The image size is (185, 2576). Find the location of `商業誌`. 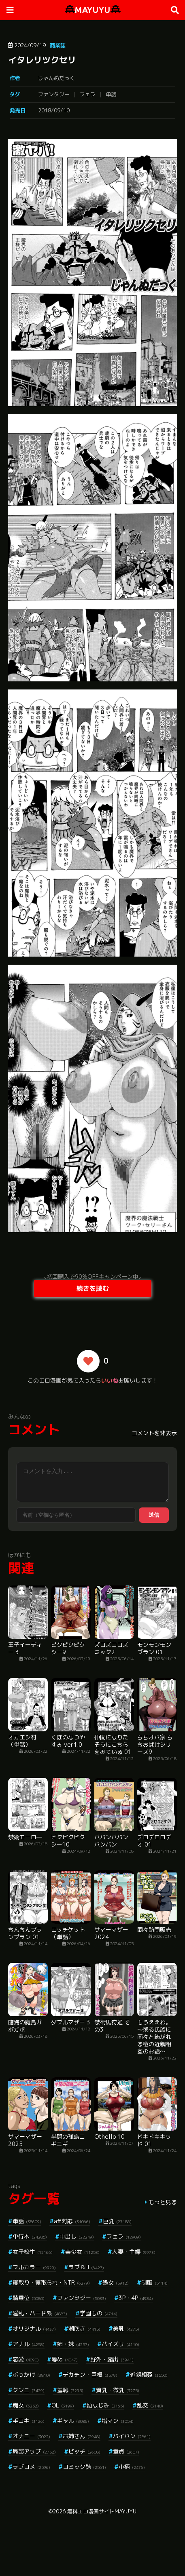

商業誌 is located at coordinates (58, 45).